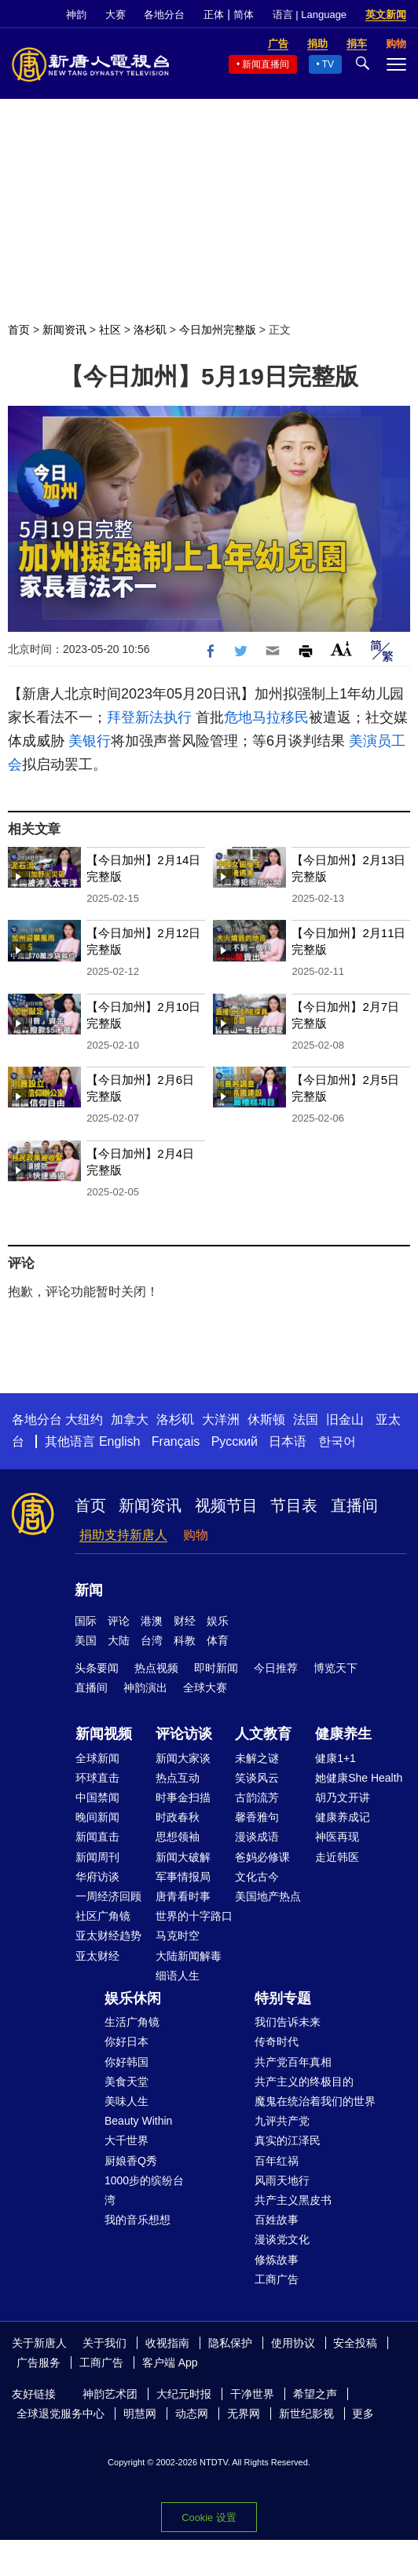 The image size is (418, 2576). I want to click on 简体, so click(243, 14).